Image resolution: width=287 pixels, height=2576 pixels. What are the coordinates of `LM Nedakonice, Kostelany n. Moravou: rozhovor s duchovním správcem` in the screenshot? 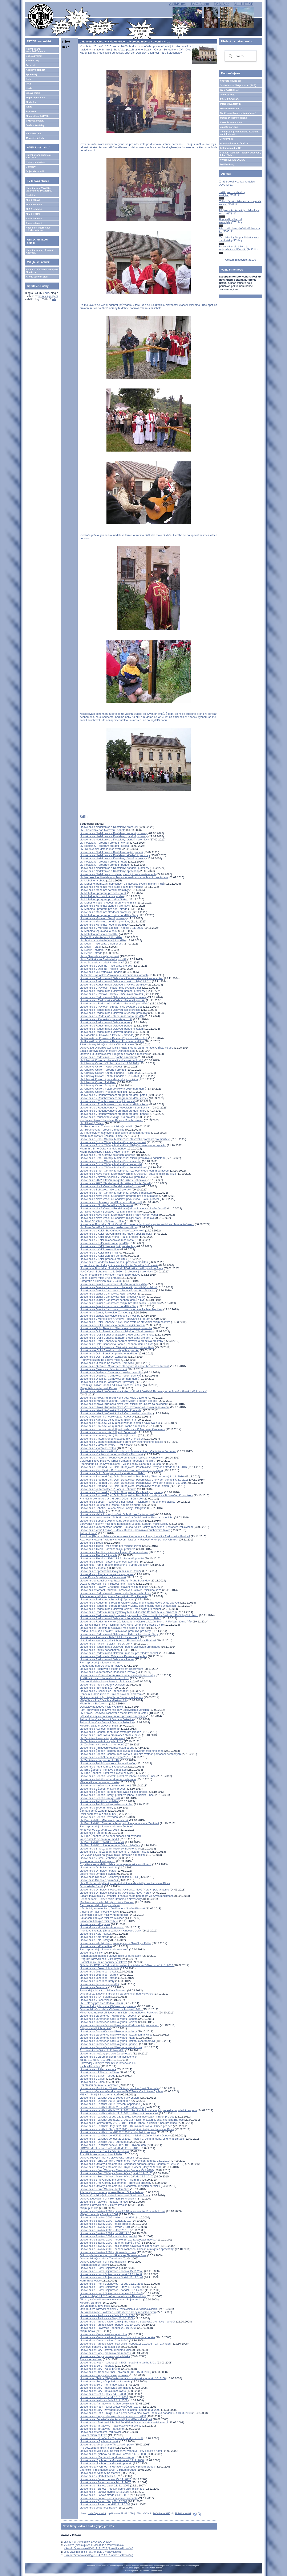 It's located at (124, 877).